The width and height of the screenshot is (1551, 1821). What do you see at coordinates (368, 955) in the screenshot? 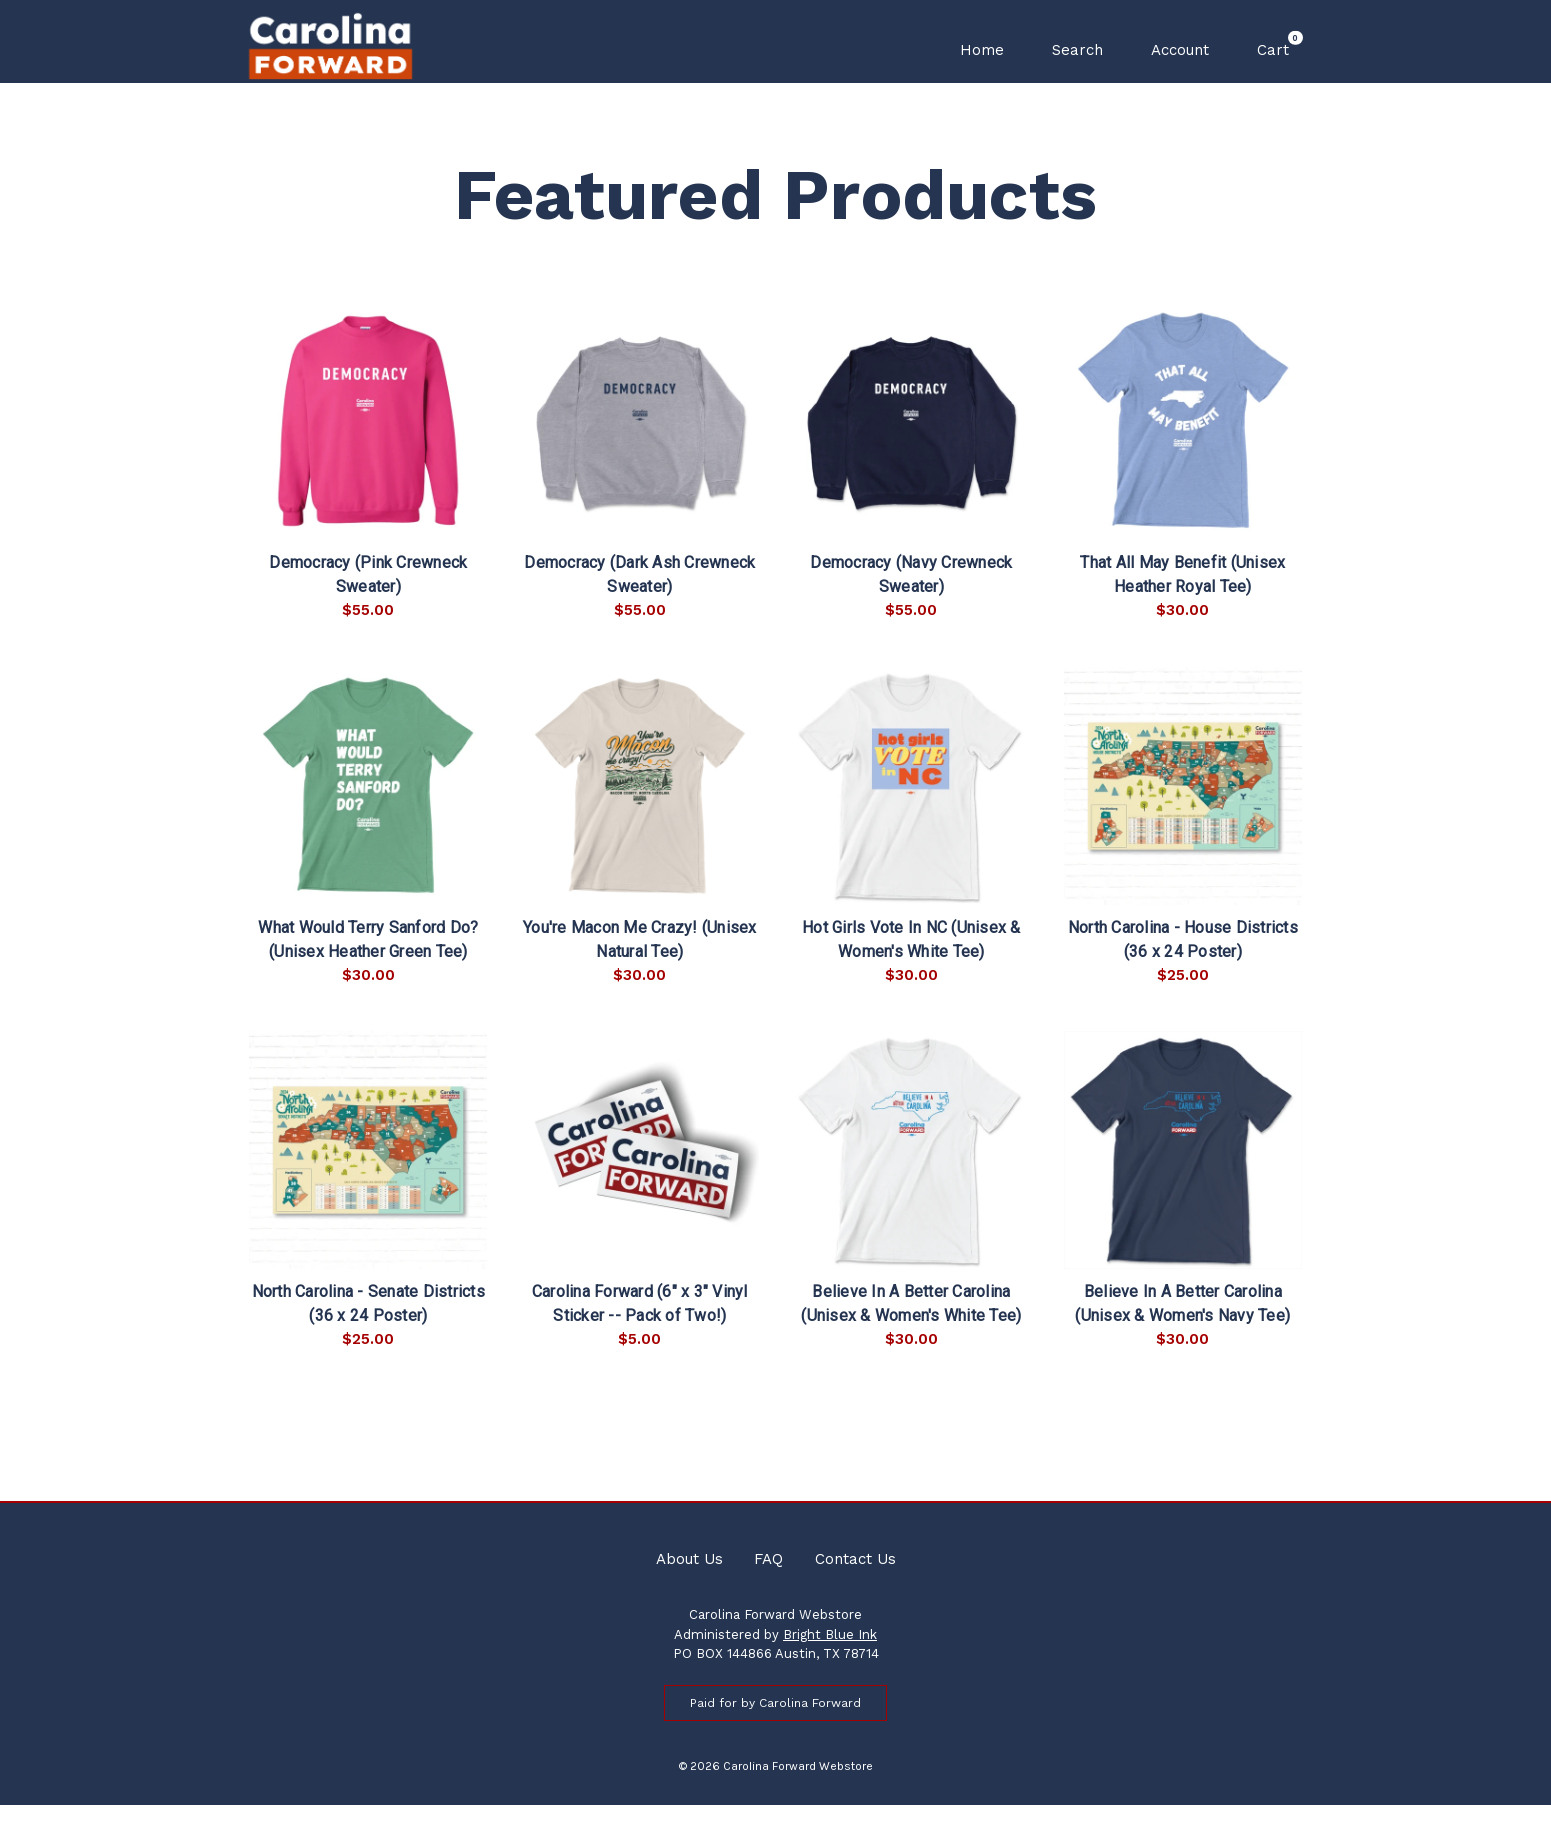
I see `What Would Terry Sanford Do? (Unisex Heather Green Tee)` at bounding box center [368, 955].